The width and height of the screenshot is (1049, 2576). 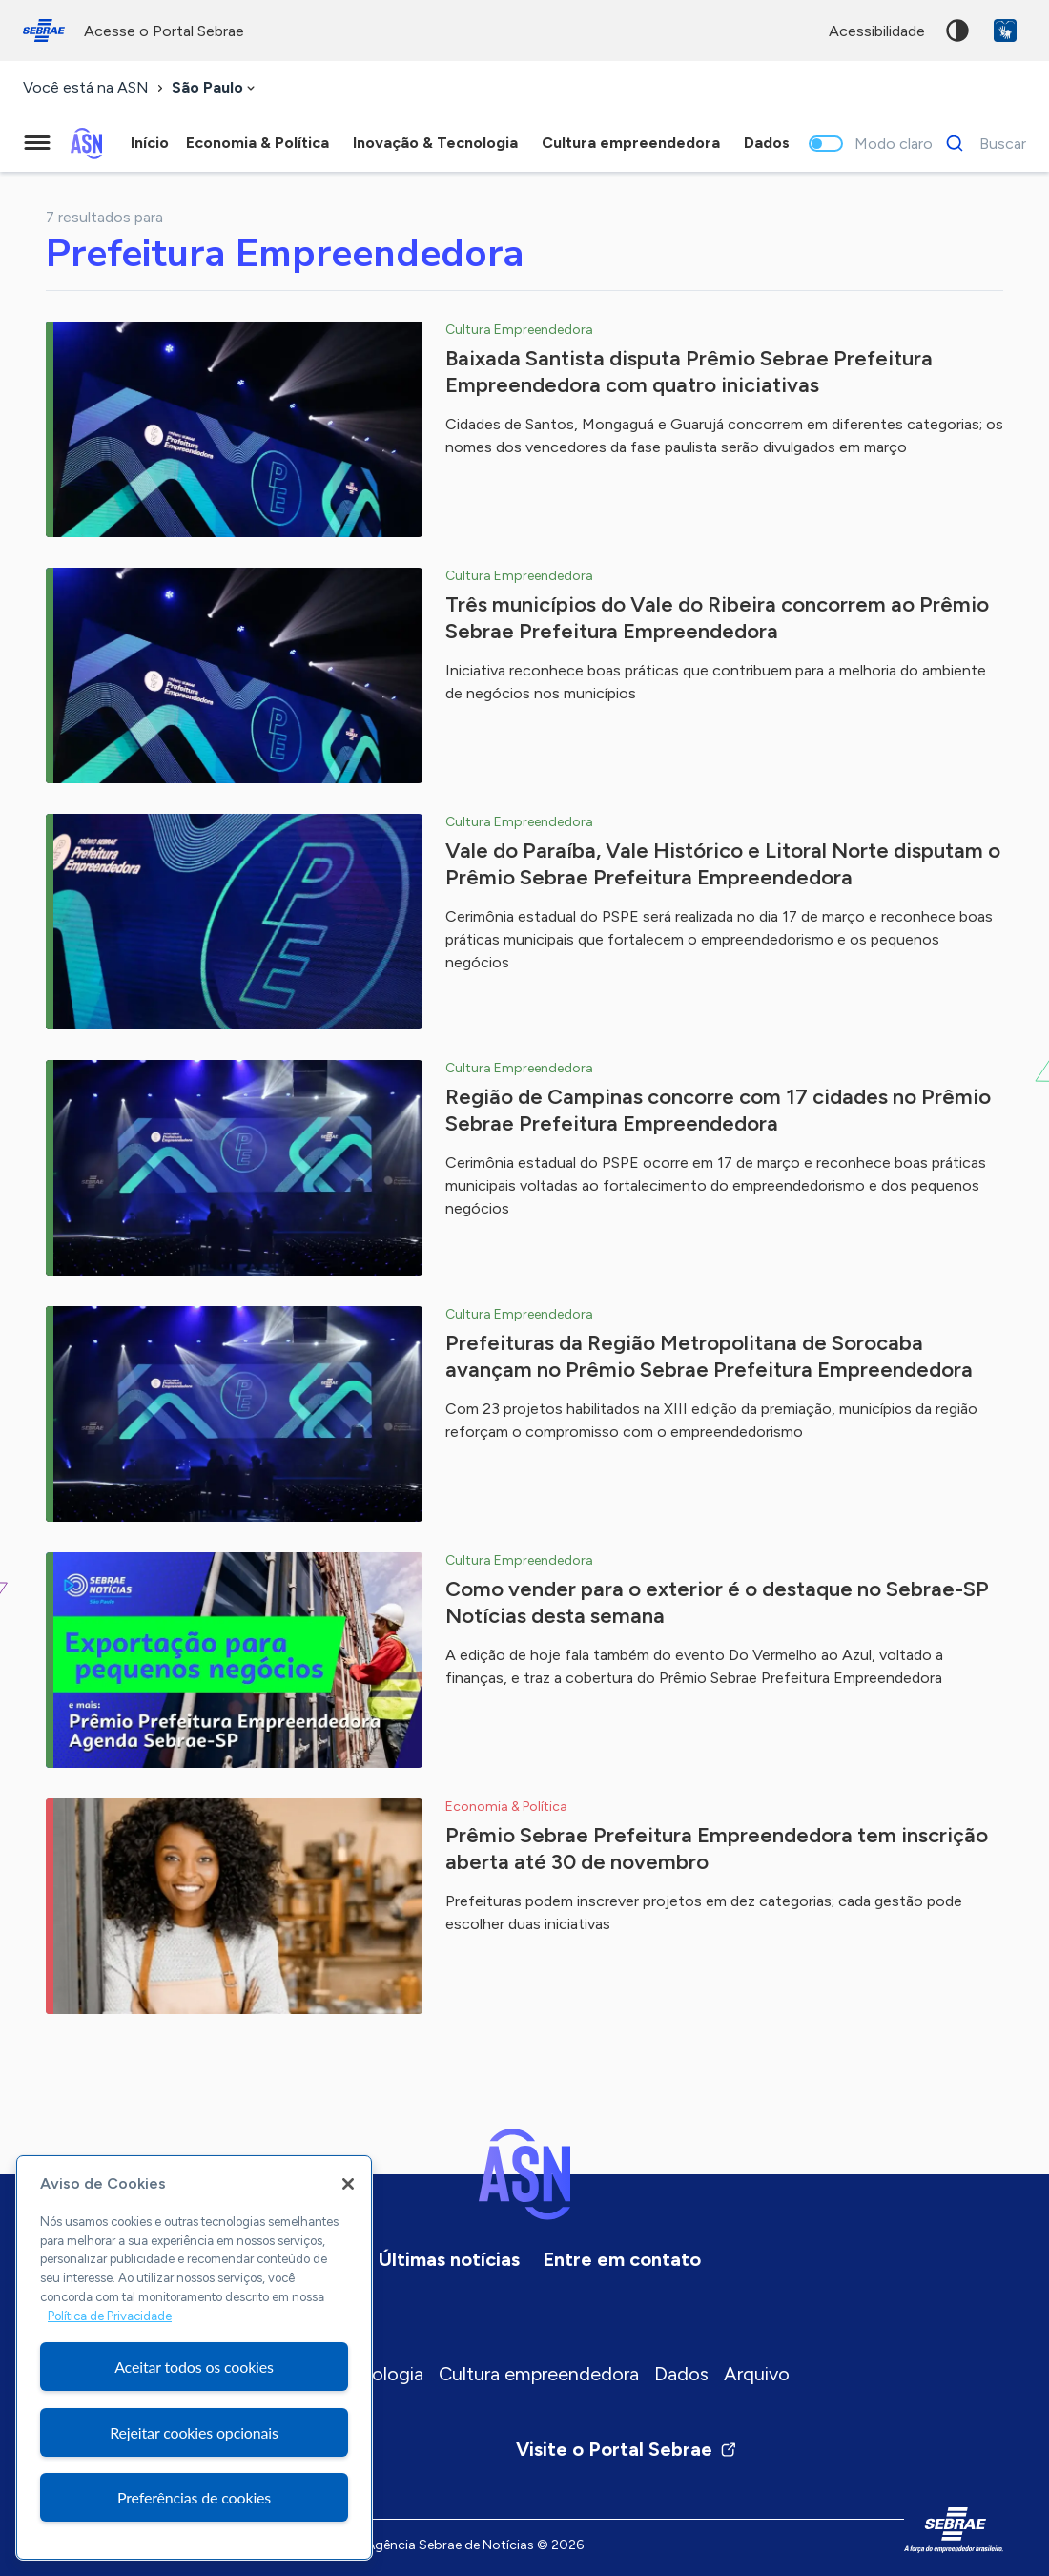 What do you see at coordinates (689, 371) in the screenshot?
I see `Baixada Santista disputa Prêmio Sebrae Prefeitura Empreendedora com quatro iniciativas` at bounding box center [689, 371].